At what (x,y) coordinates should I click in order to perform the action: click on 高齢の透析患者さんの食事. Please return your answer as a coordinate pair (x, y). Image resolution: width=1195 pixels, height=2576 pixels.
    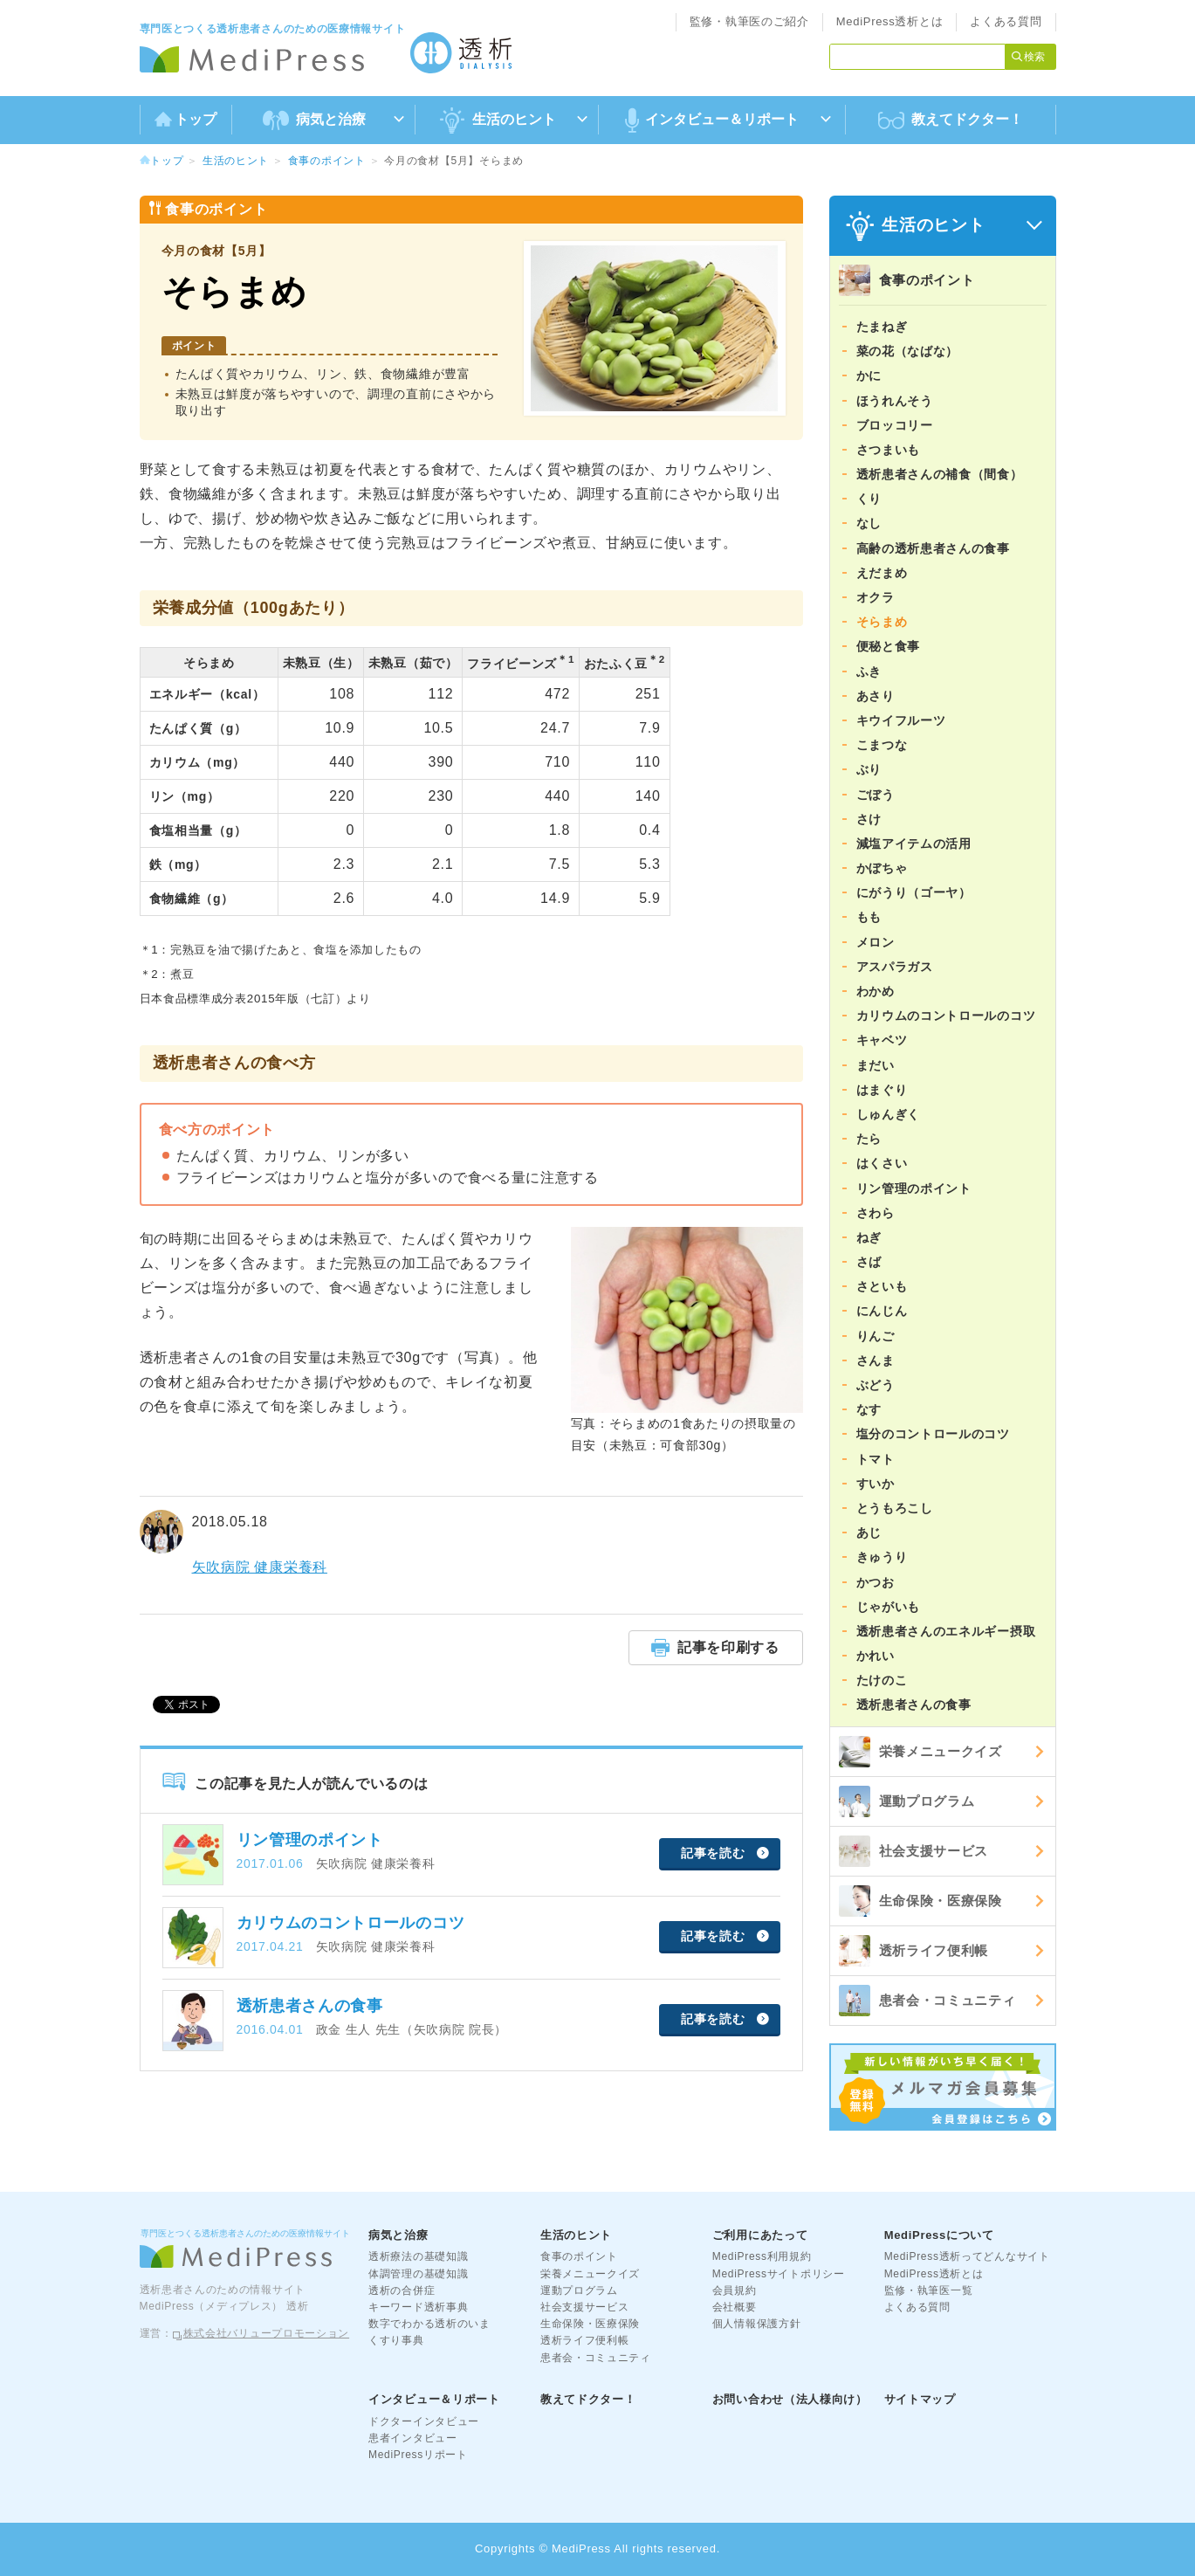
    Looking at the image, I should click on (933, 548).